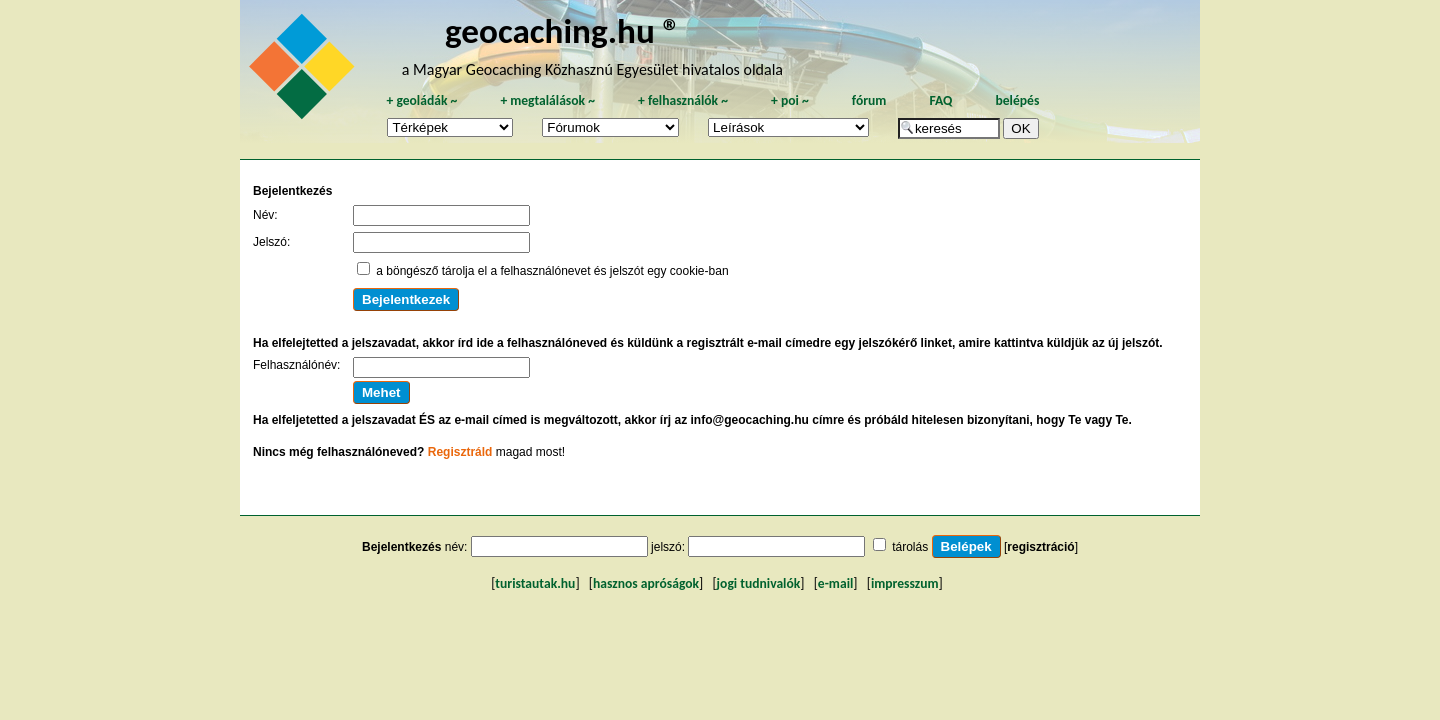 The image size is (1440, 720). I want to click on jogi tudnivalók, so click(759, 583).